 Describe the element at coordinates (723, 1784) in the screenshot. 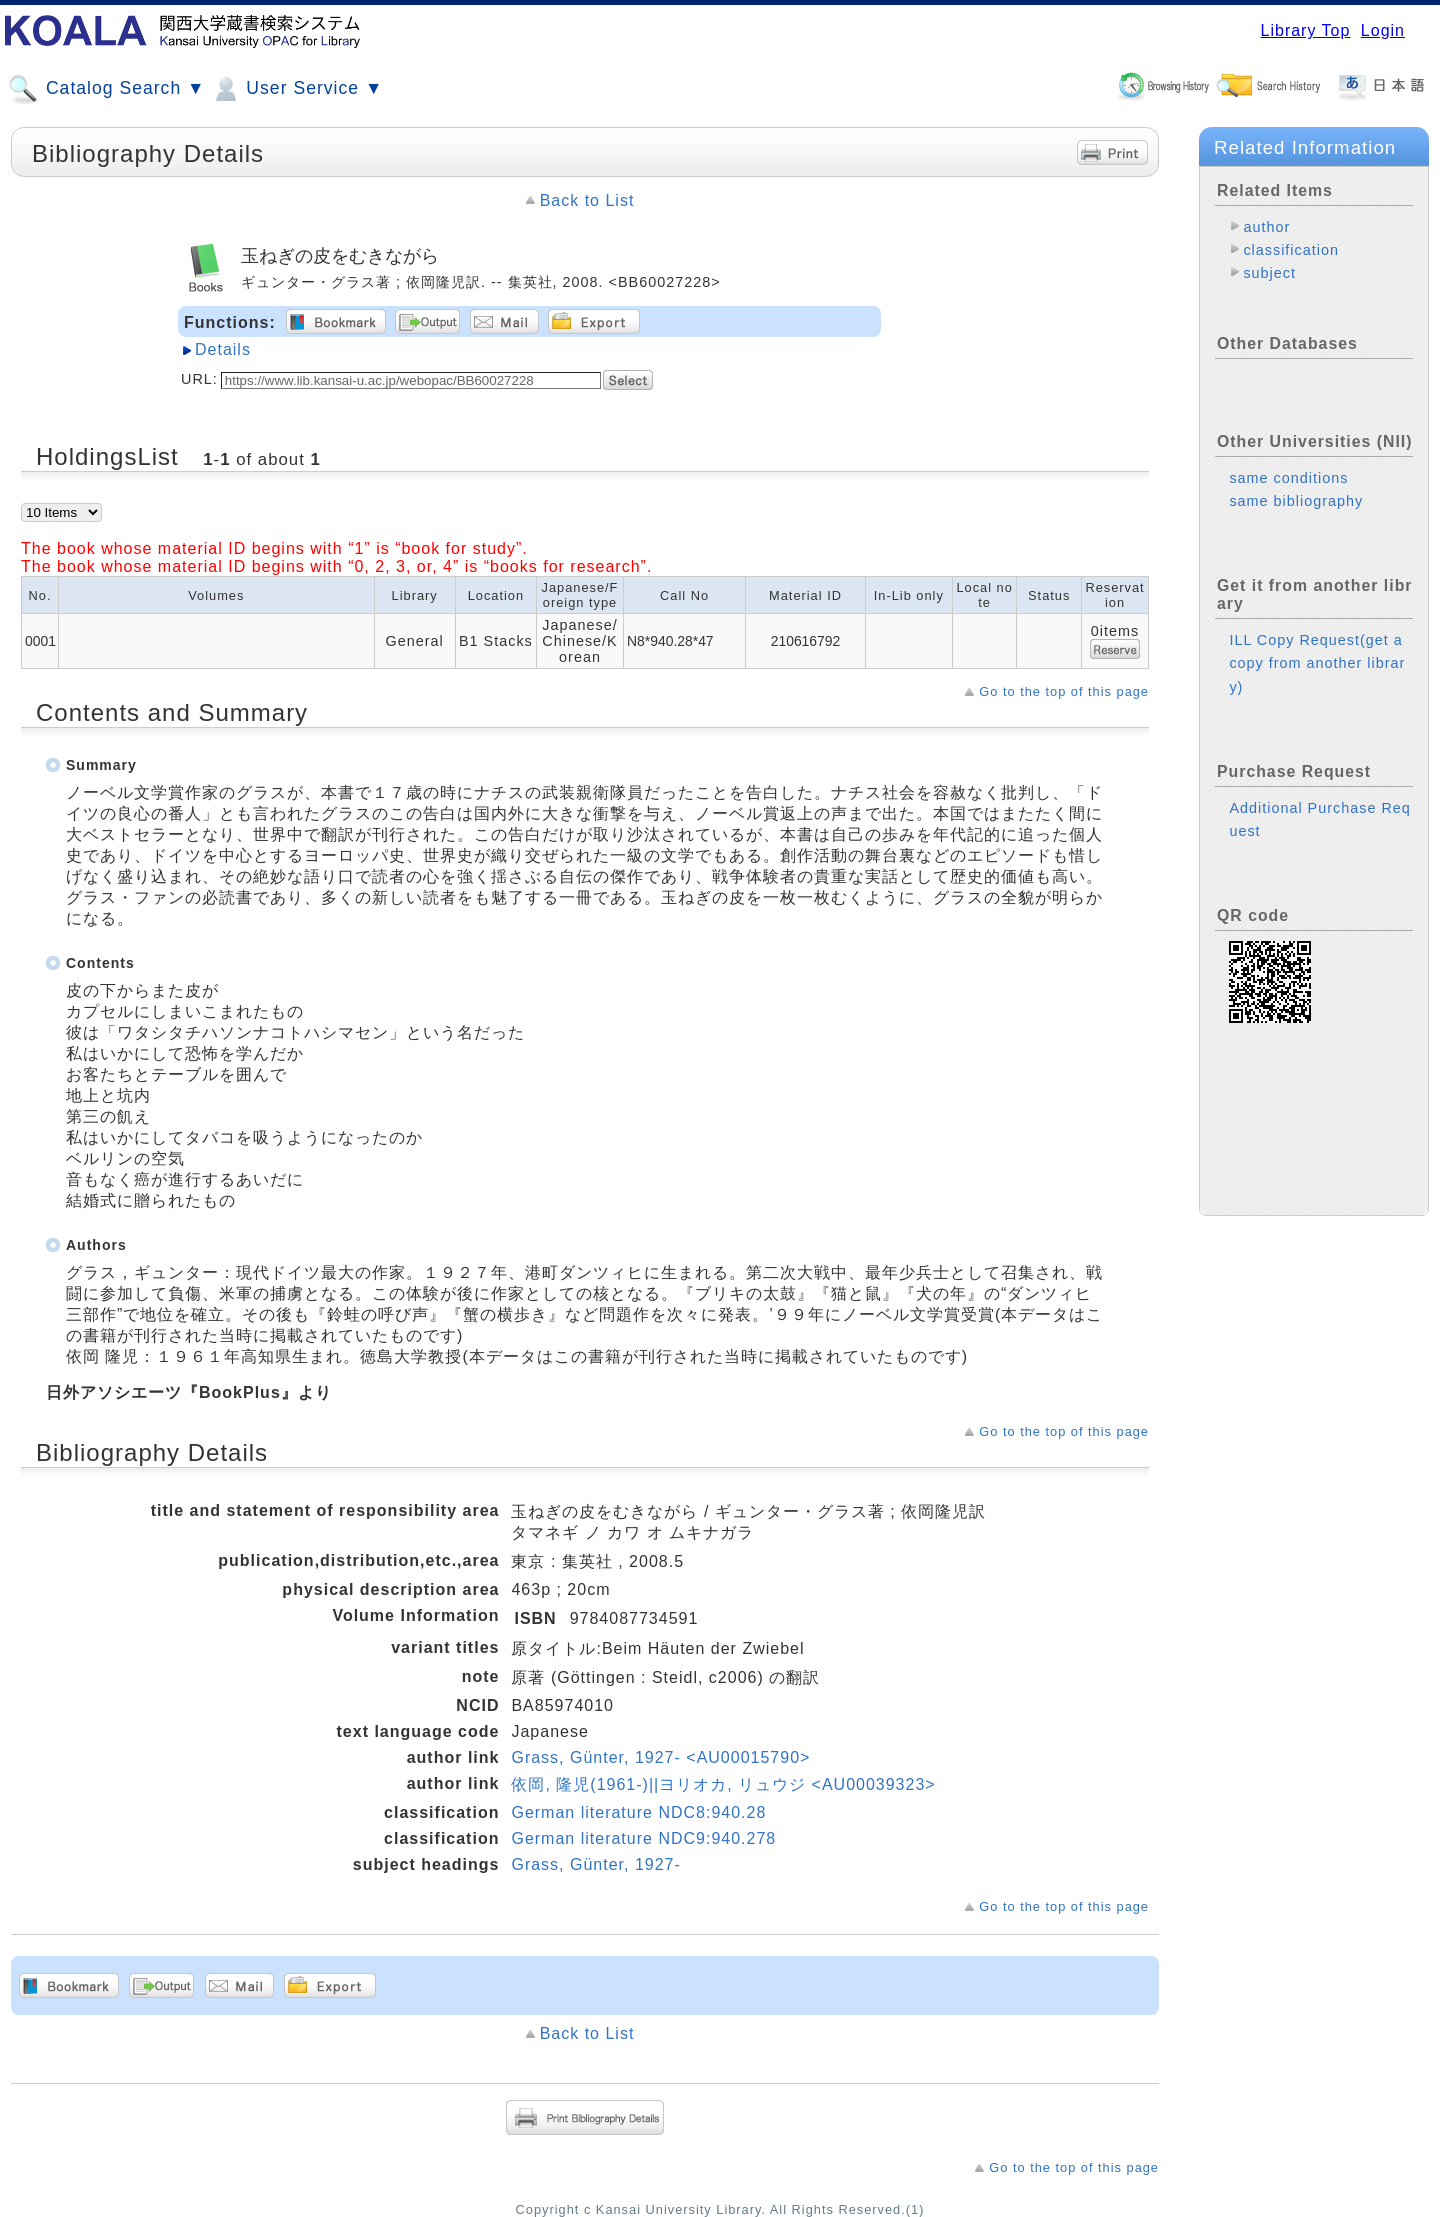

I see `依岡, 隆児(1961-)||ヨリオカ, リュウジ <AU00039323>` at that location.